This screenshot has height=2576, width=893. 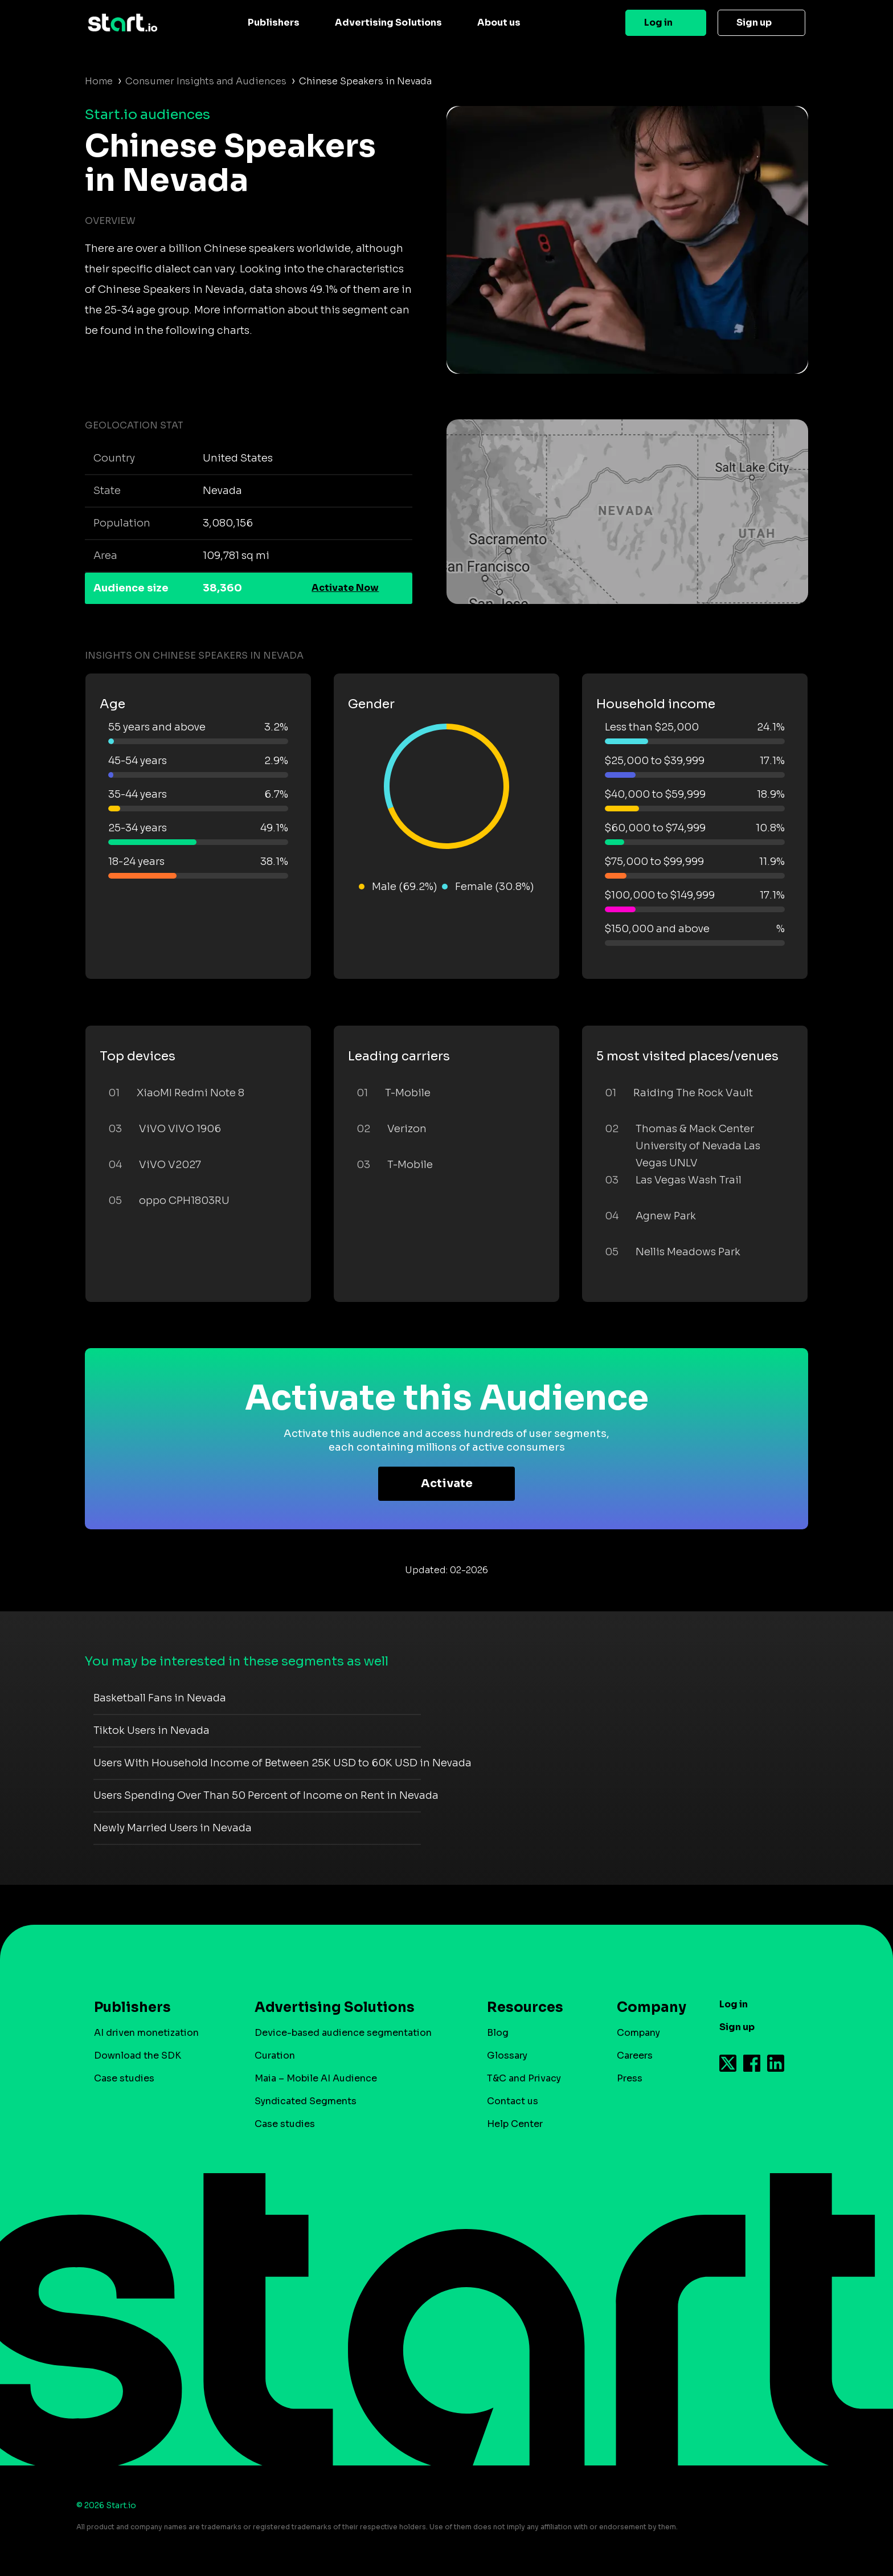 What do you see at coordinates (266, 1795) in the screenshot?
I see `Users Spending Over Than 50 Percent of Income on Rent in Nevada` at bounding box center [266, 1795].